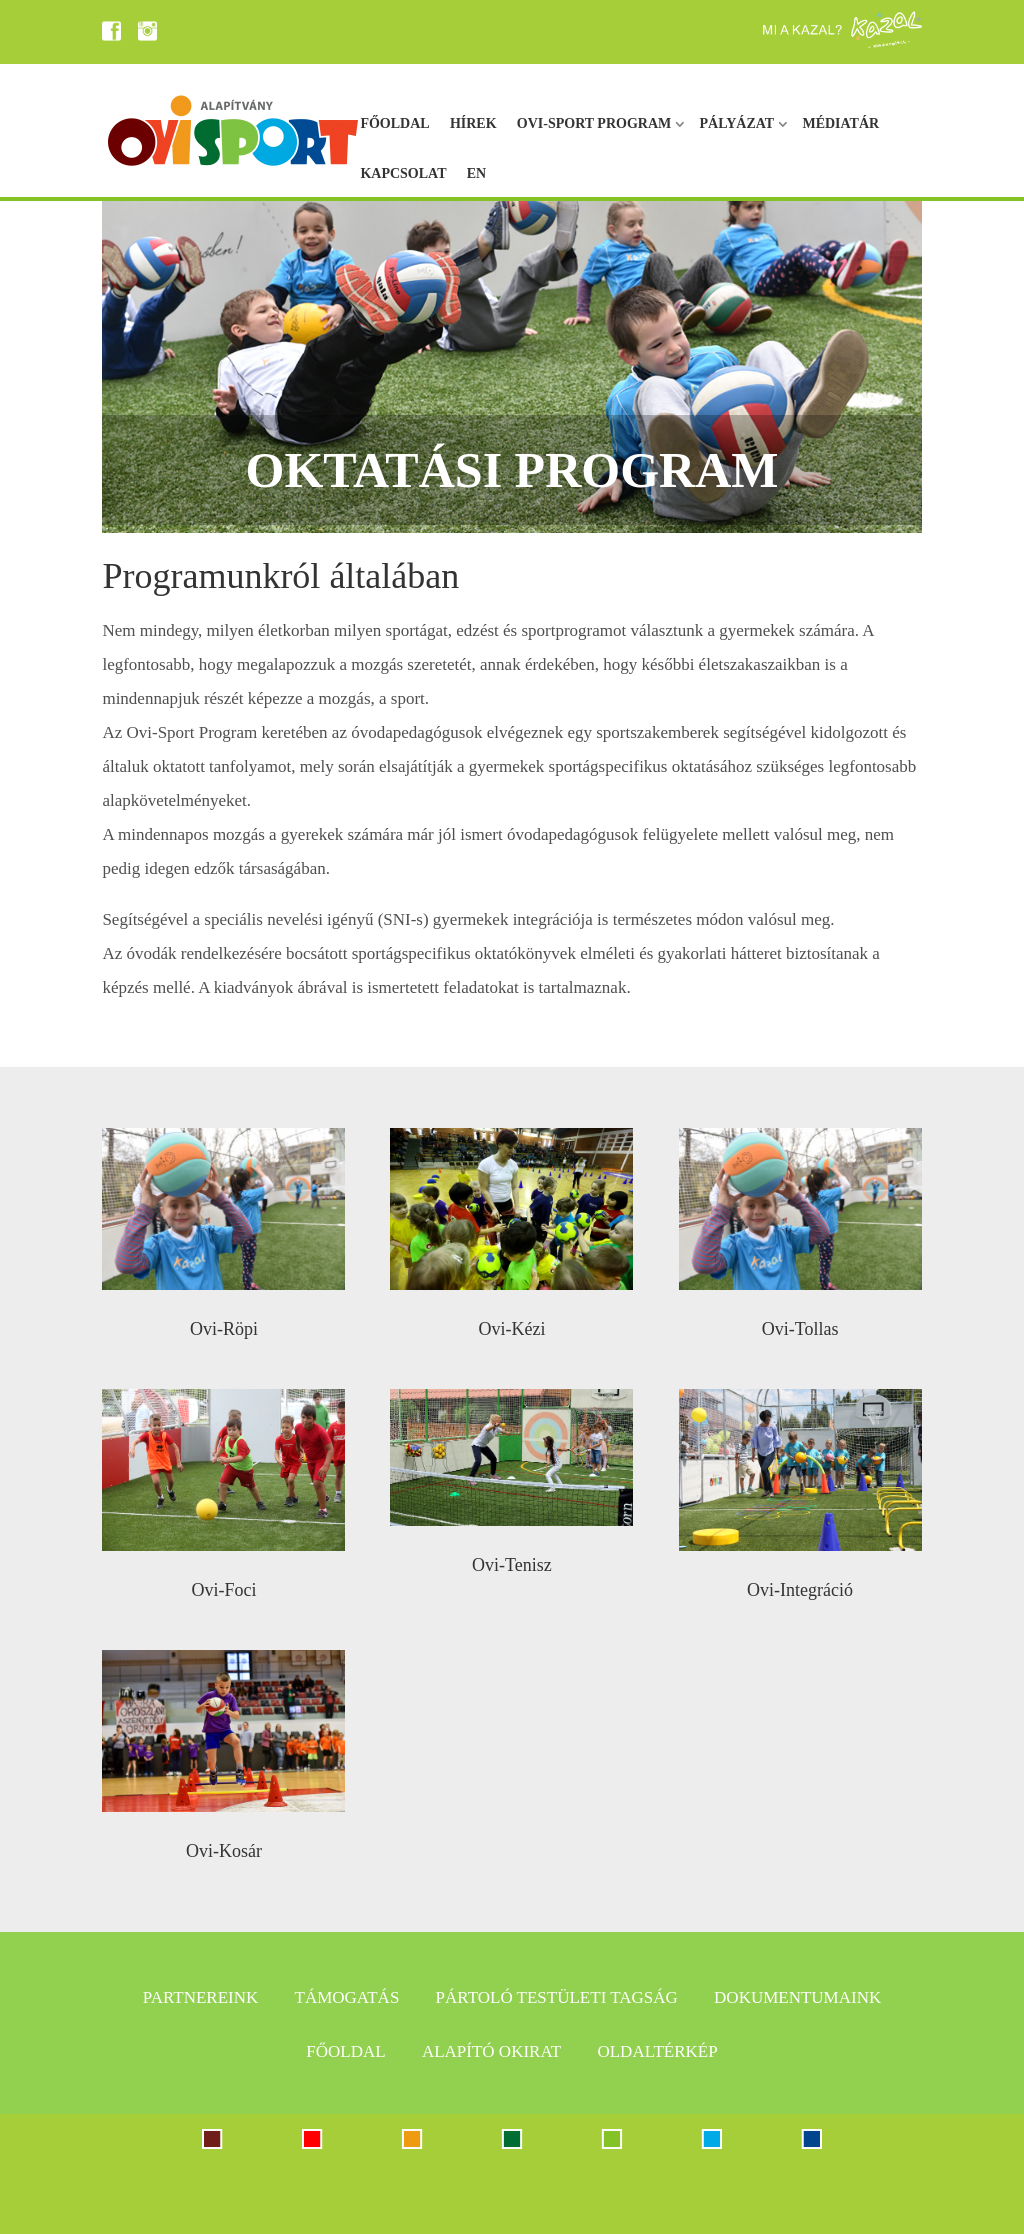 Image resolution: width=1024 pixels, height=2234 pixels. Describe the element at coordinates (557, 1997) in the screenshot. I see `Pártoló testületi tagság` at that location.